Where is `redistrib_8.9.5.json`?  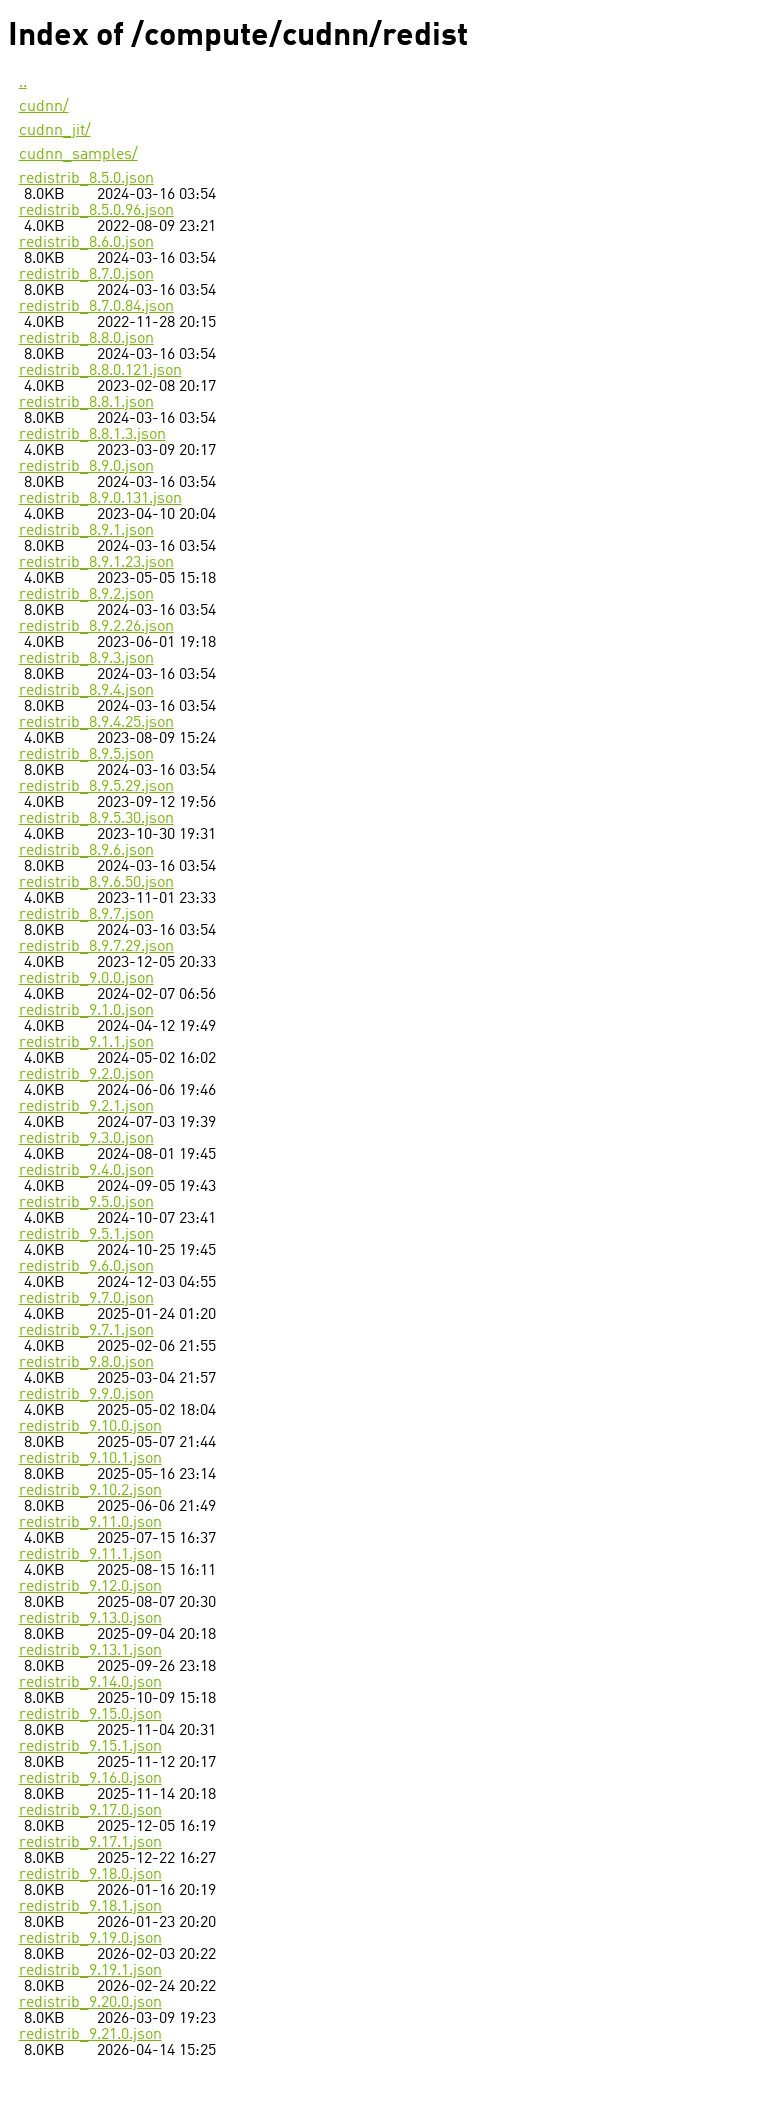
redistrib_8.9.5.json is located at coordinates (86, 755).